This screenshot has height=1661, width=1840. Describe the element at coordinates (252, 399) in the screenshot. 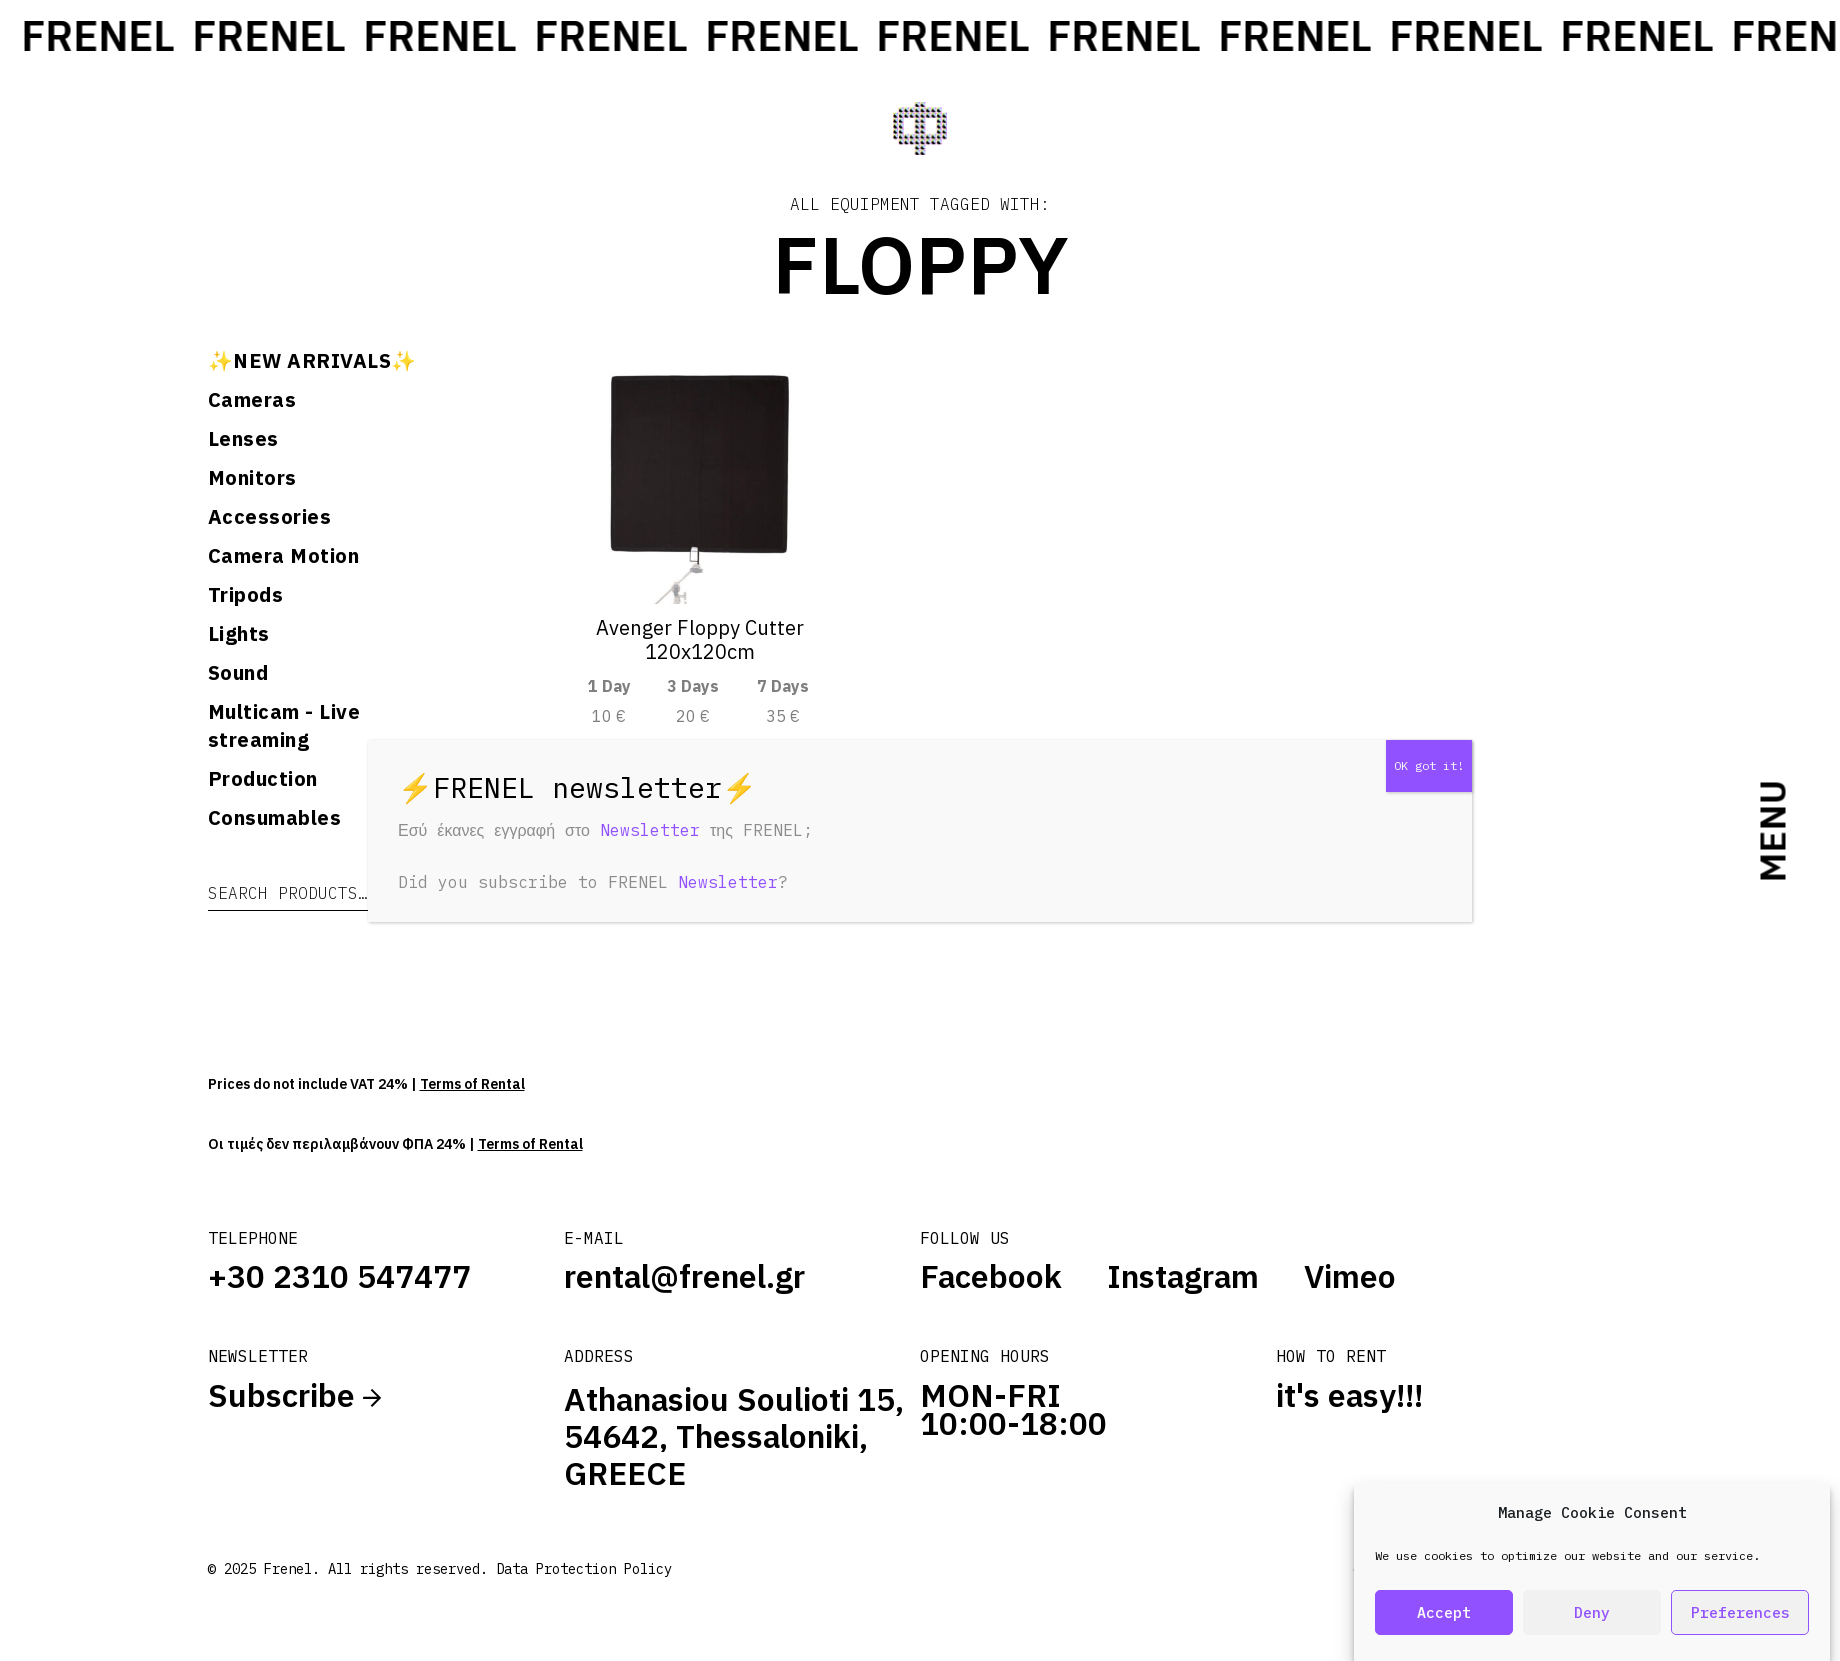

I see `Cameras` at that location.